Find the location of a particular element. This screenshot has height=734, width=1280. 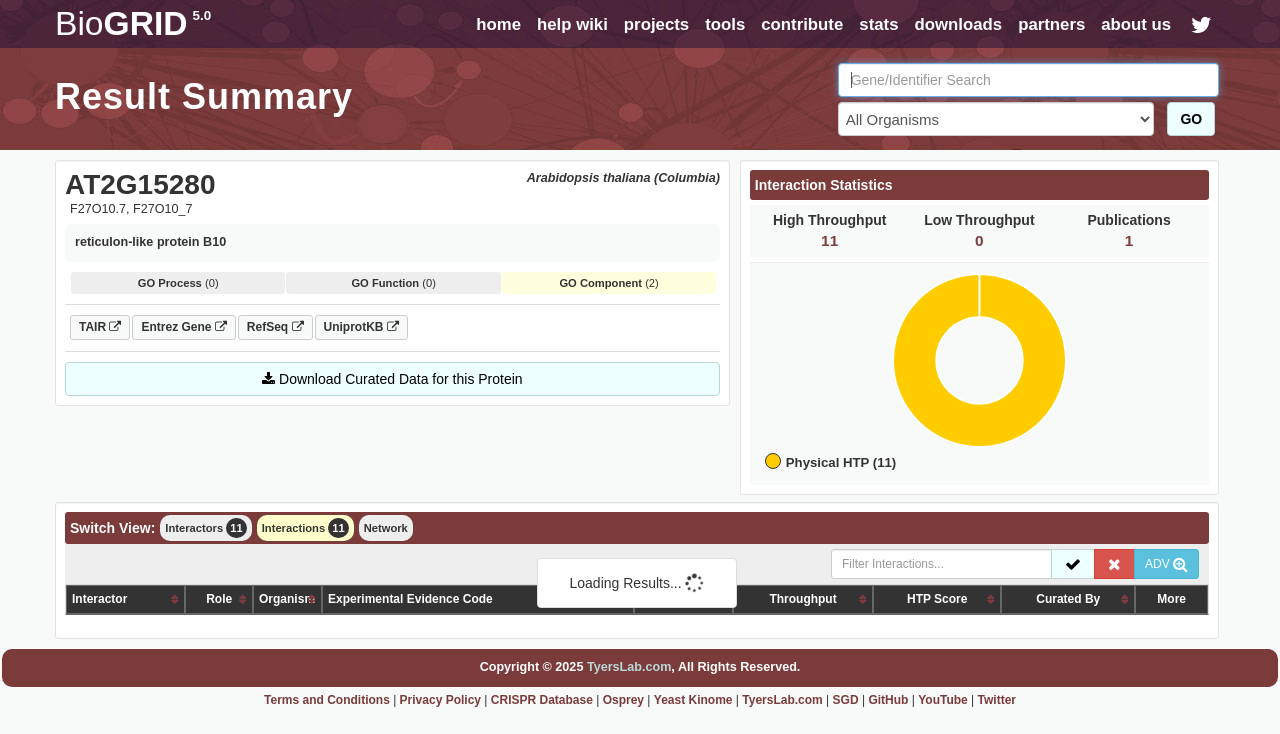

home is located at coordinates (498, 24).